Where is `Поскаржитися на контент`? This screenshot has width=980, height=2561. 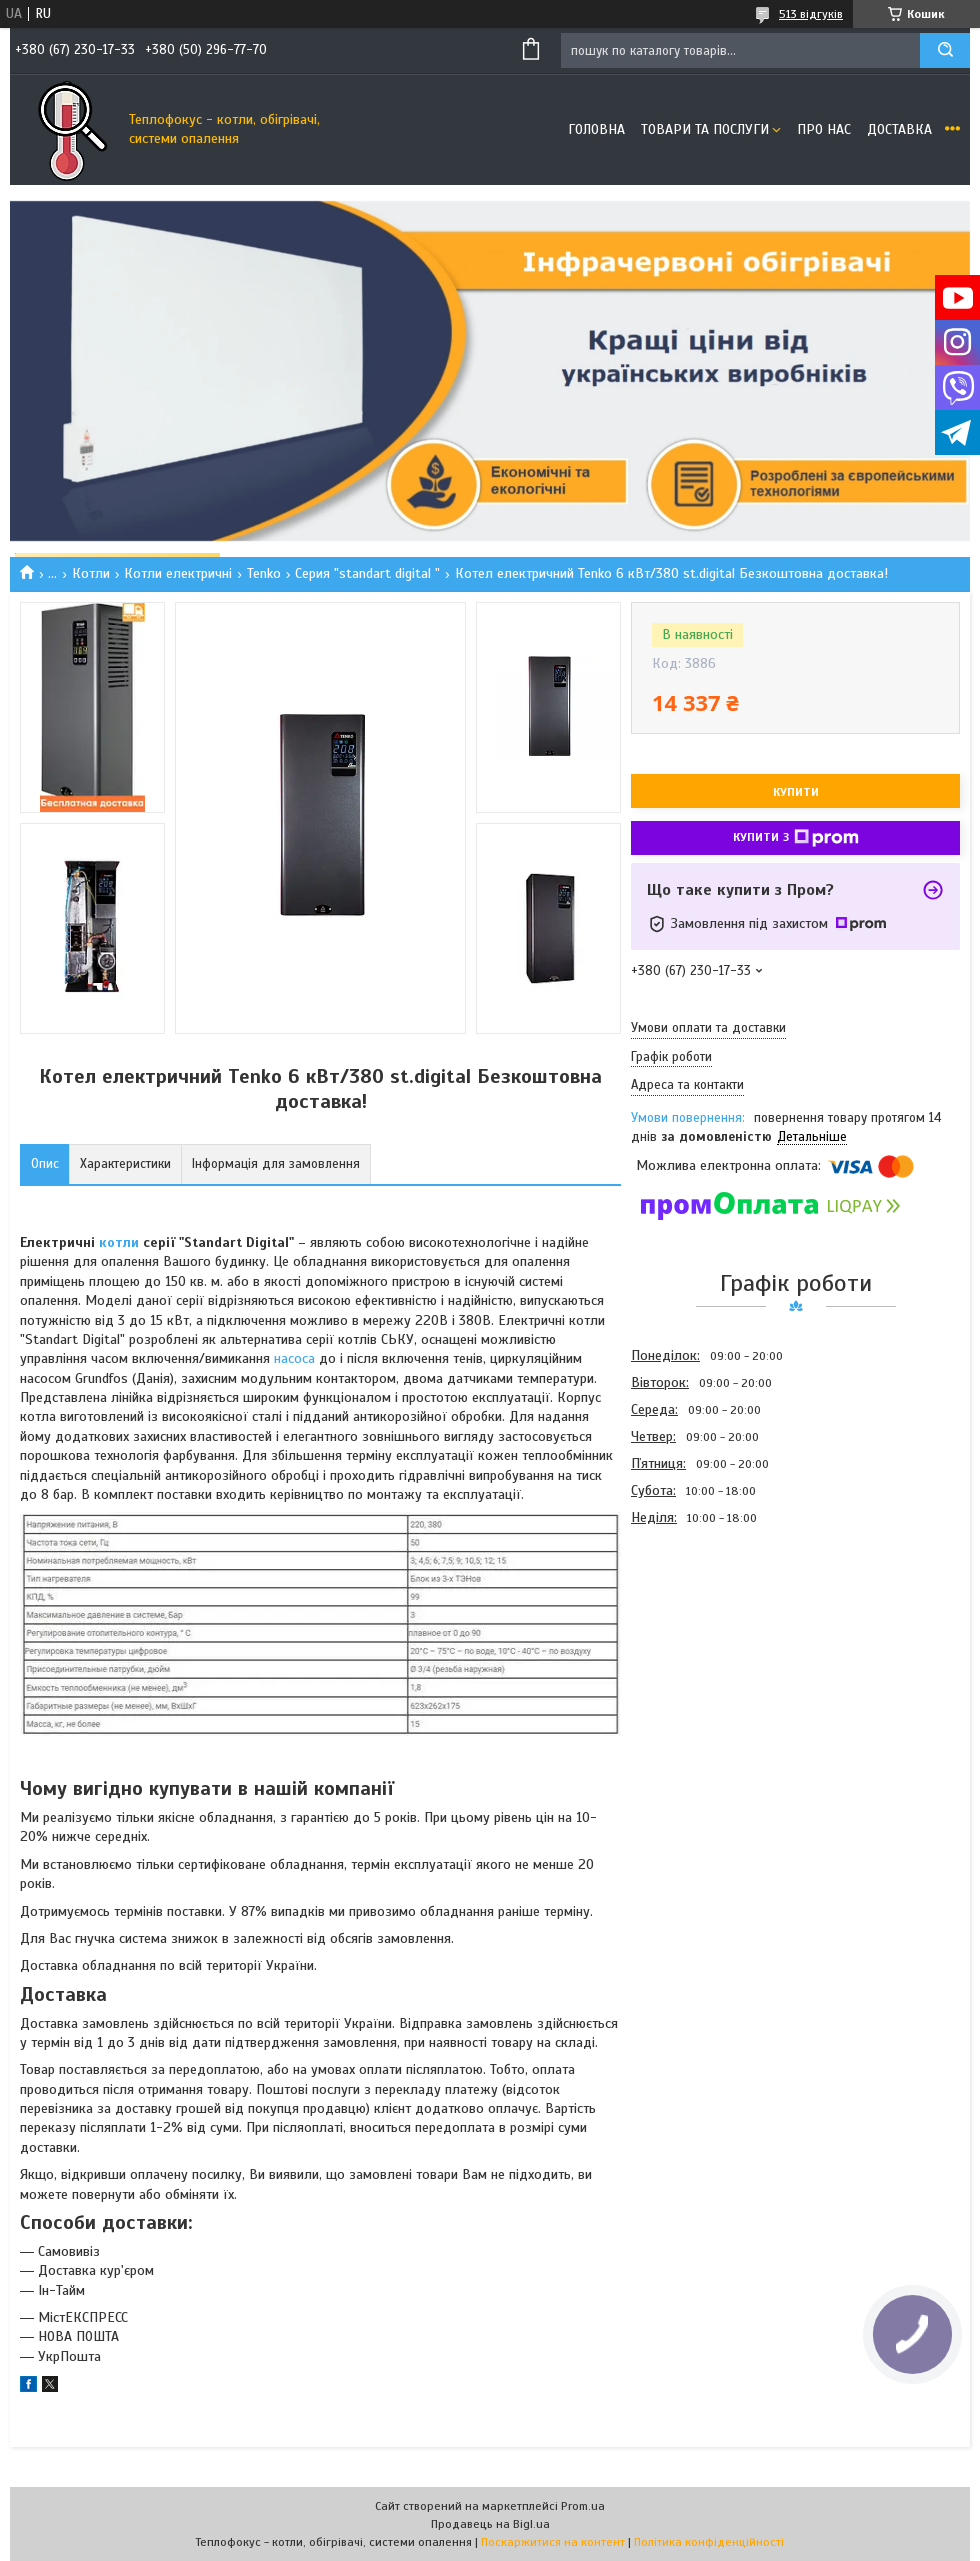 Поскаржитися на контент is located at coordinates (553, 2542).